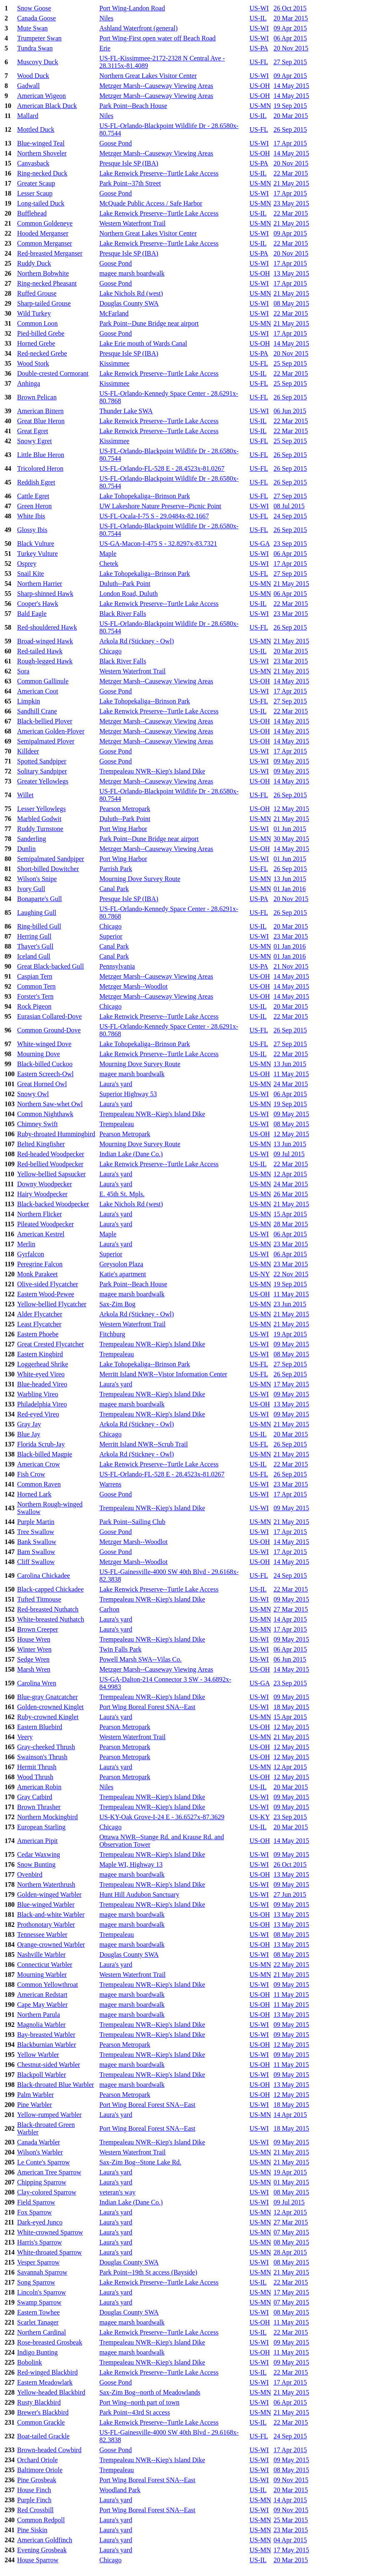 This screenshot has height=2576, width=369. I want to click on Tufted Titmouse, so click(39, 1599).